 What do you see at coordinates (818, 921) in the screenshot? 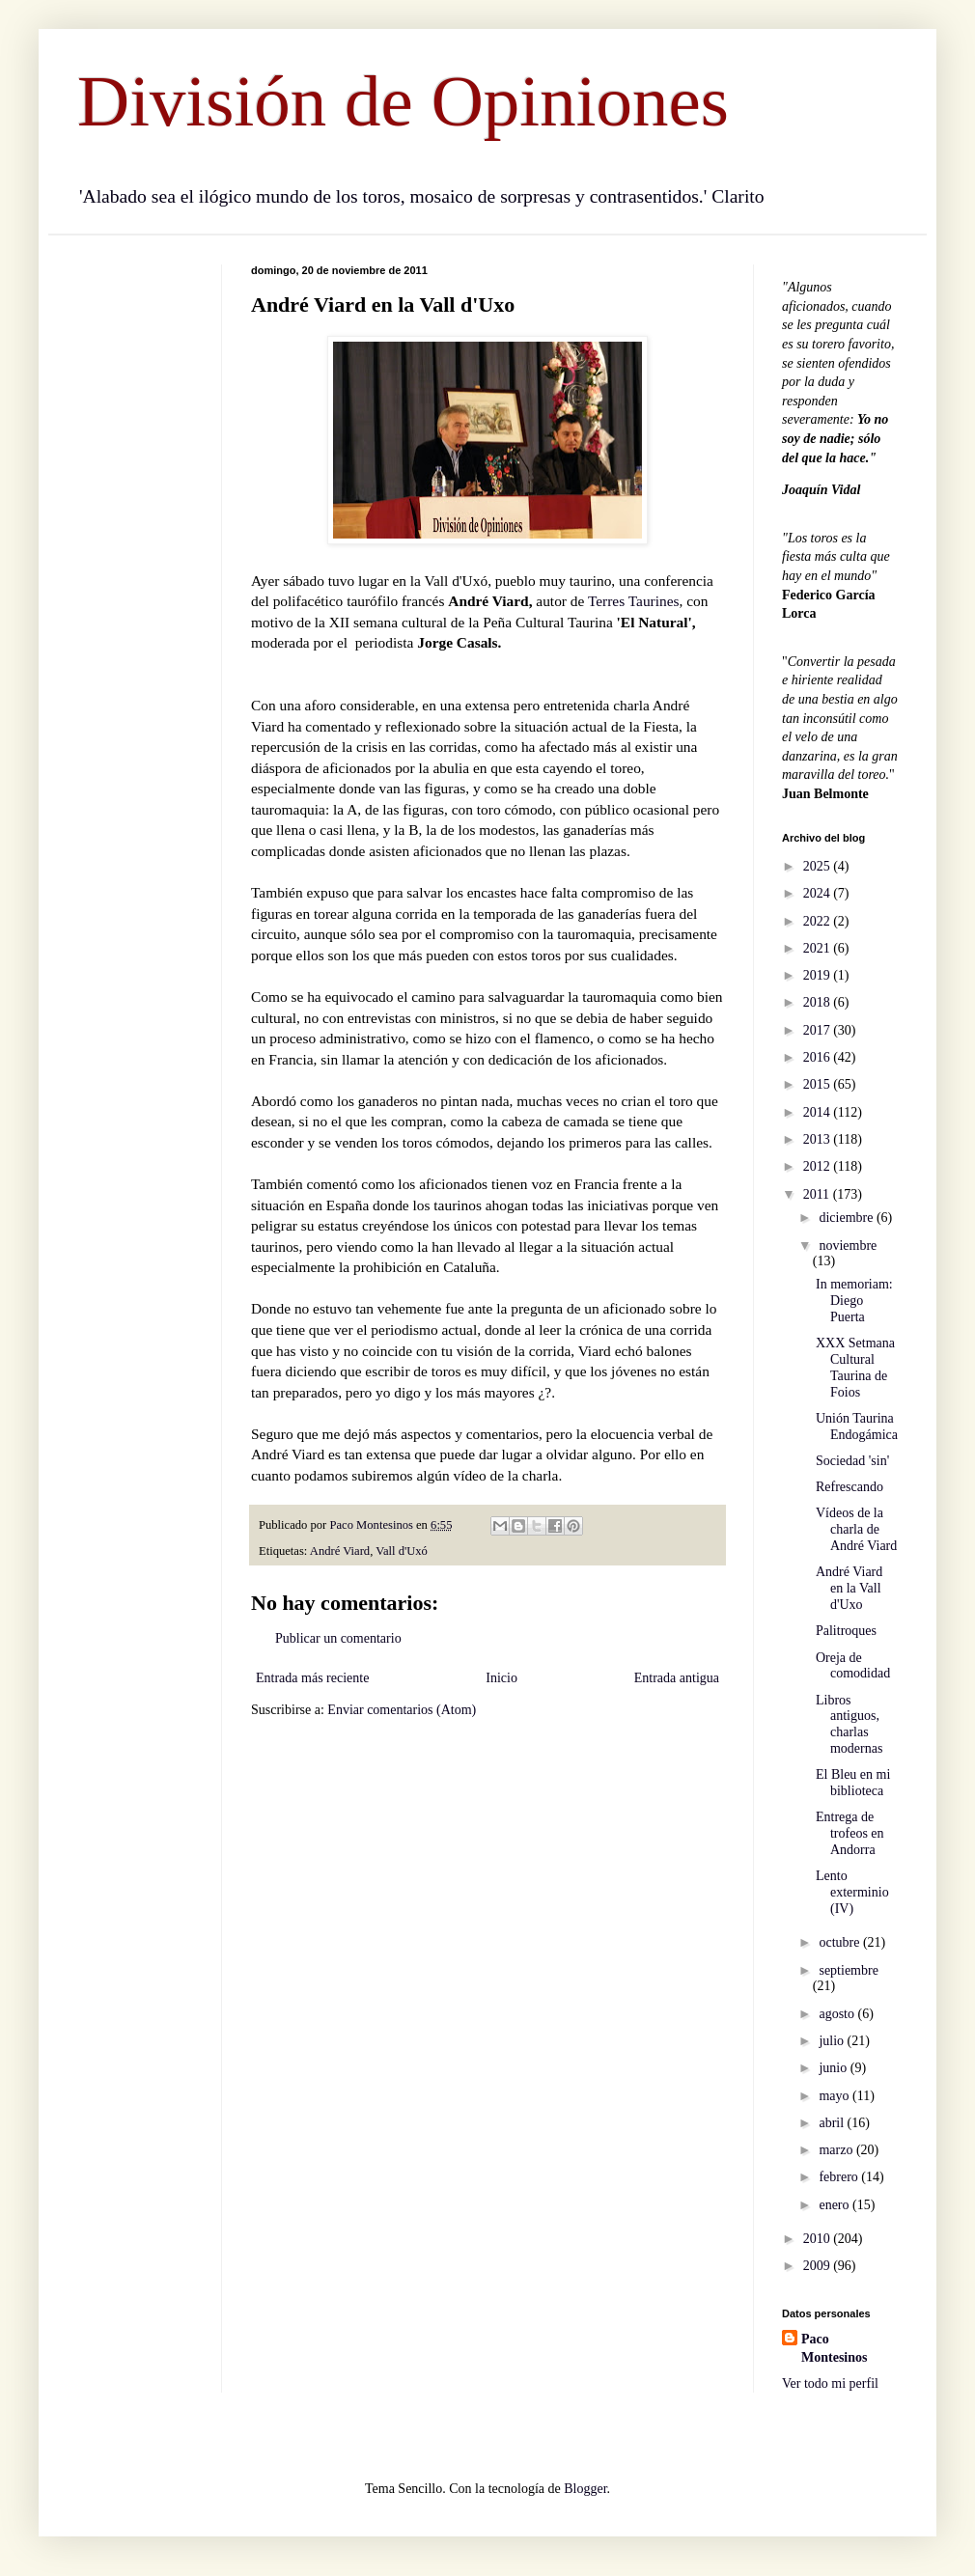
I see `2022` at bounding box center [818, 921].